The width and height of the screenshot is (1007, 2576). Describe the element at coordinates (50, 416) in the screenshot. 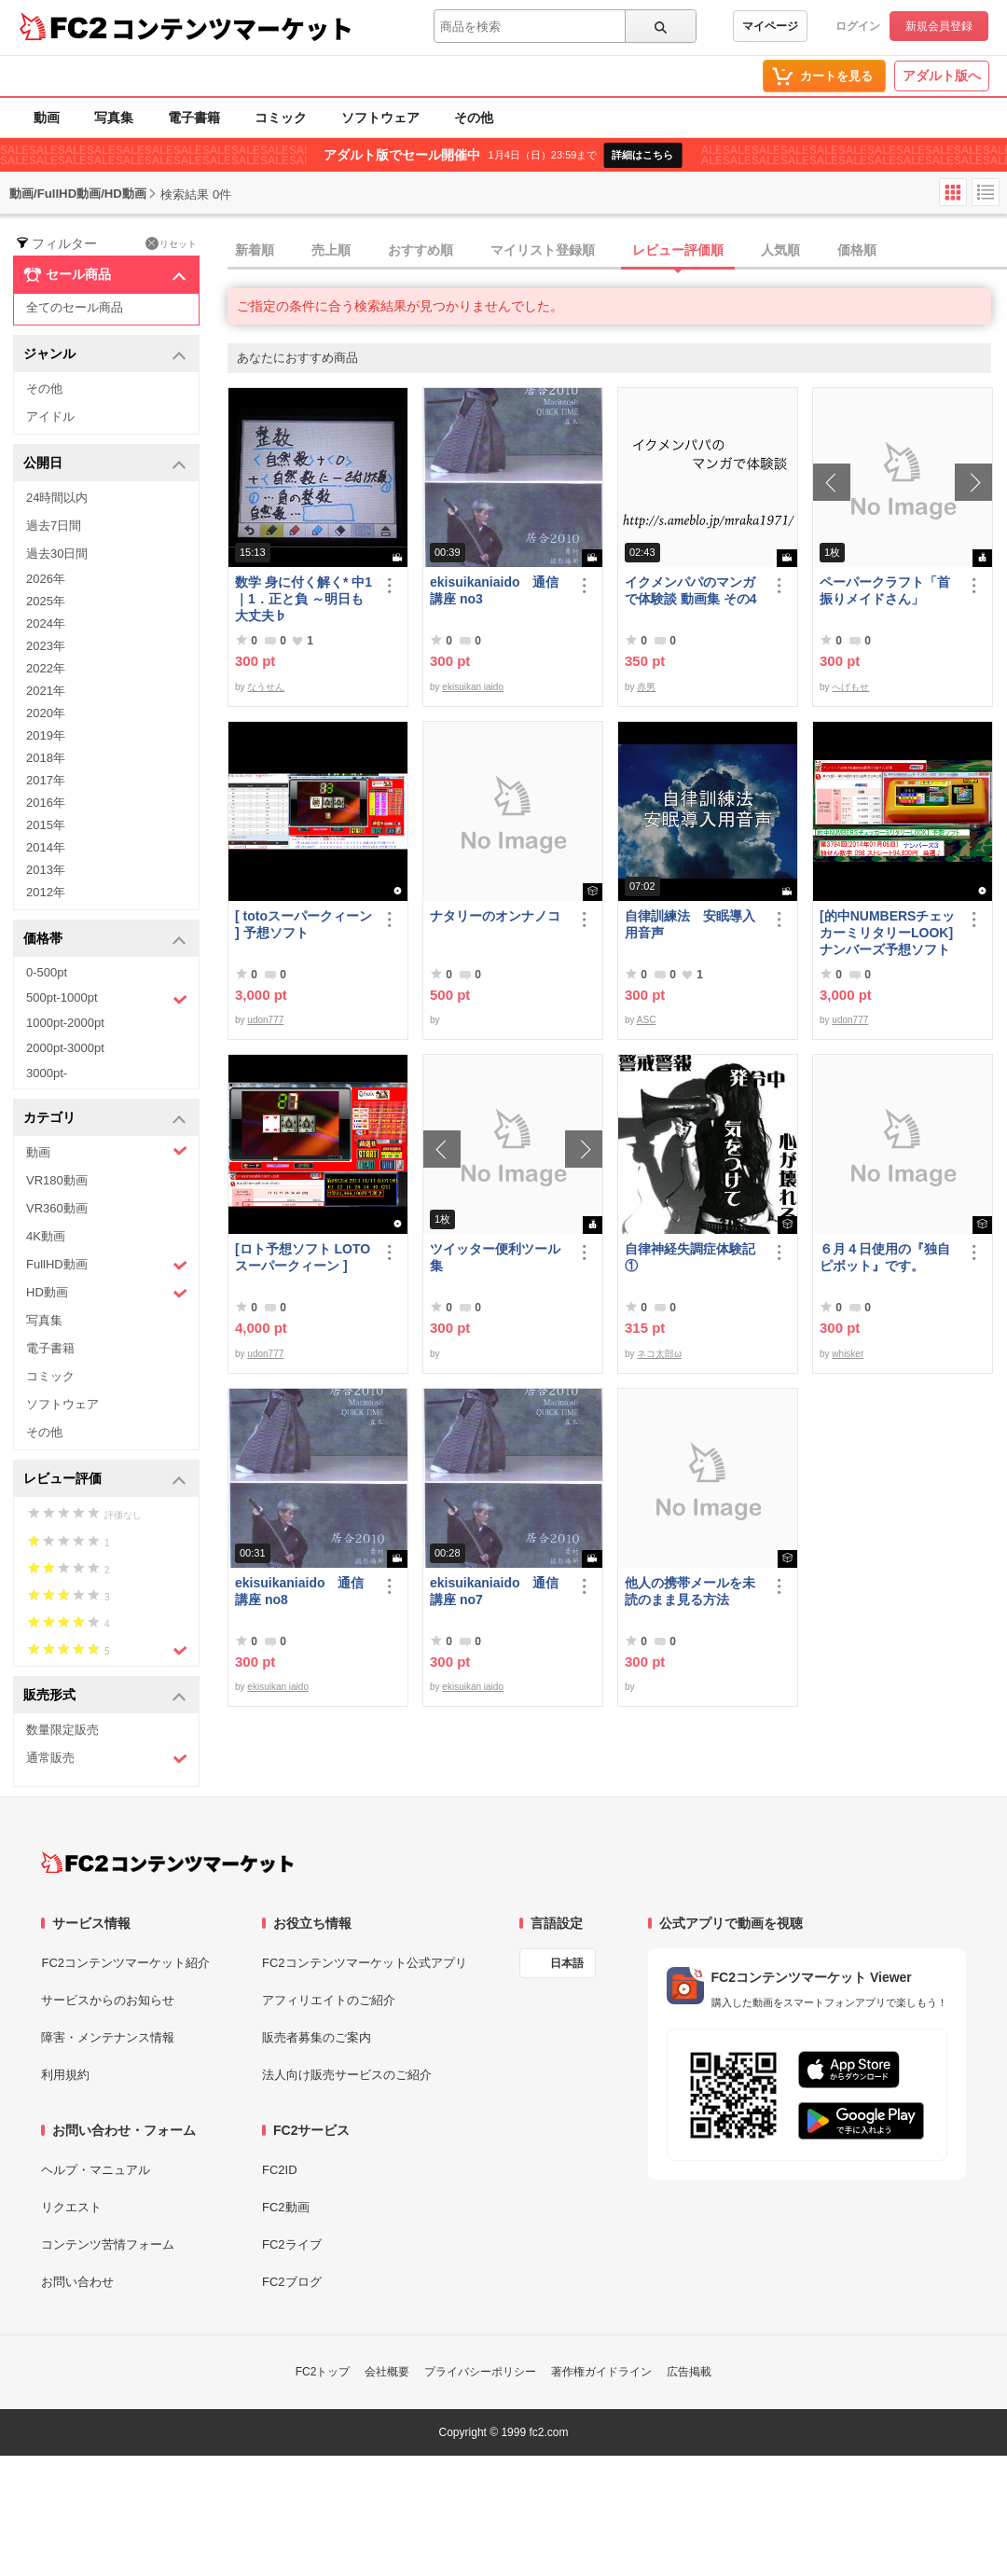

I see `アイドル` at that location.